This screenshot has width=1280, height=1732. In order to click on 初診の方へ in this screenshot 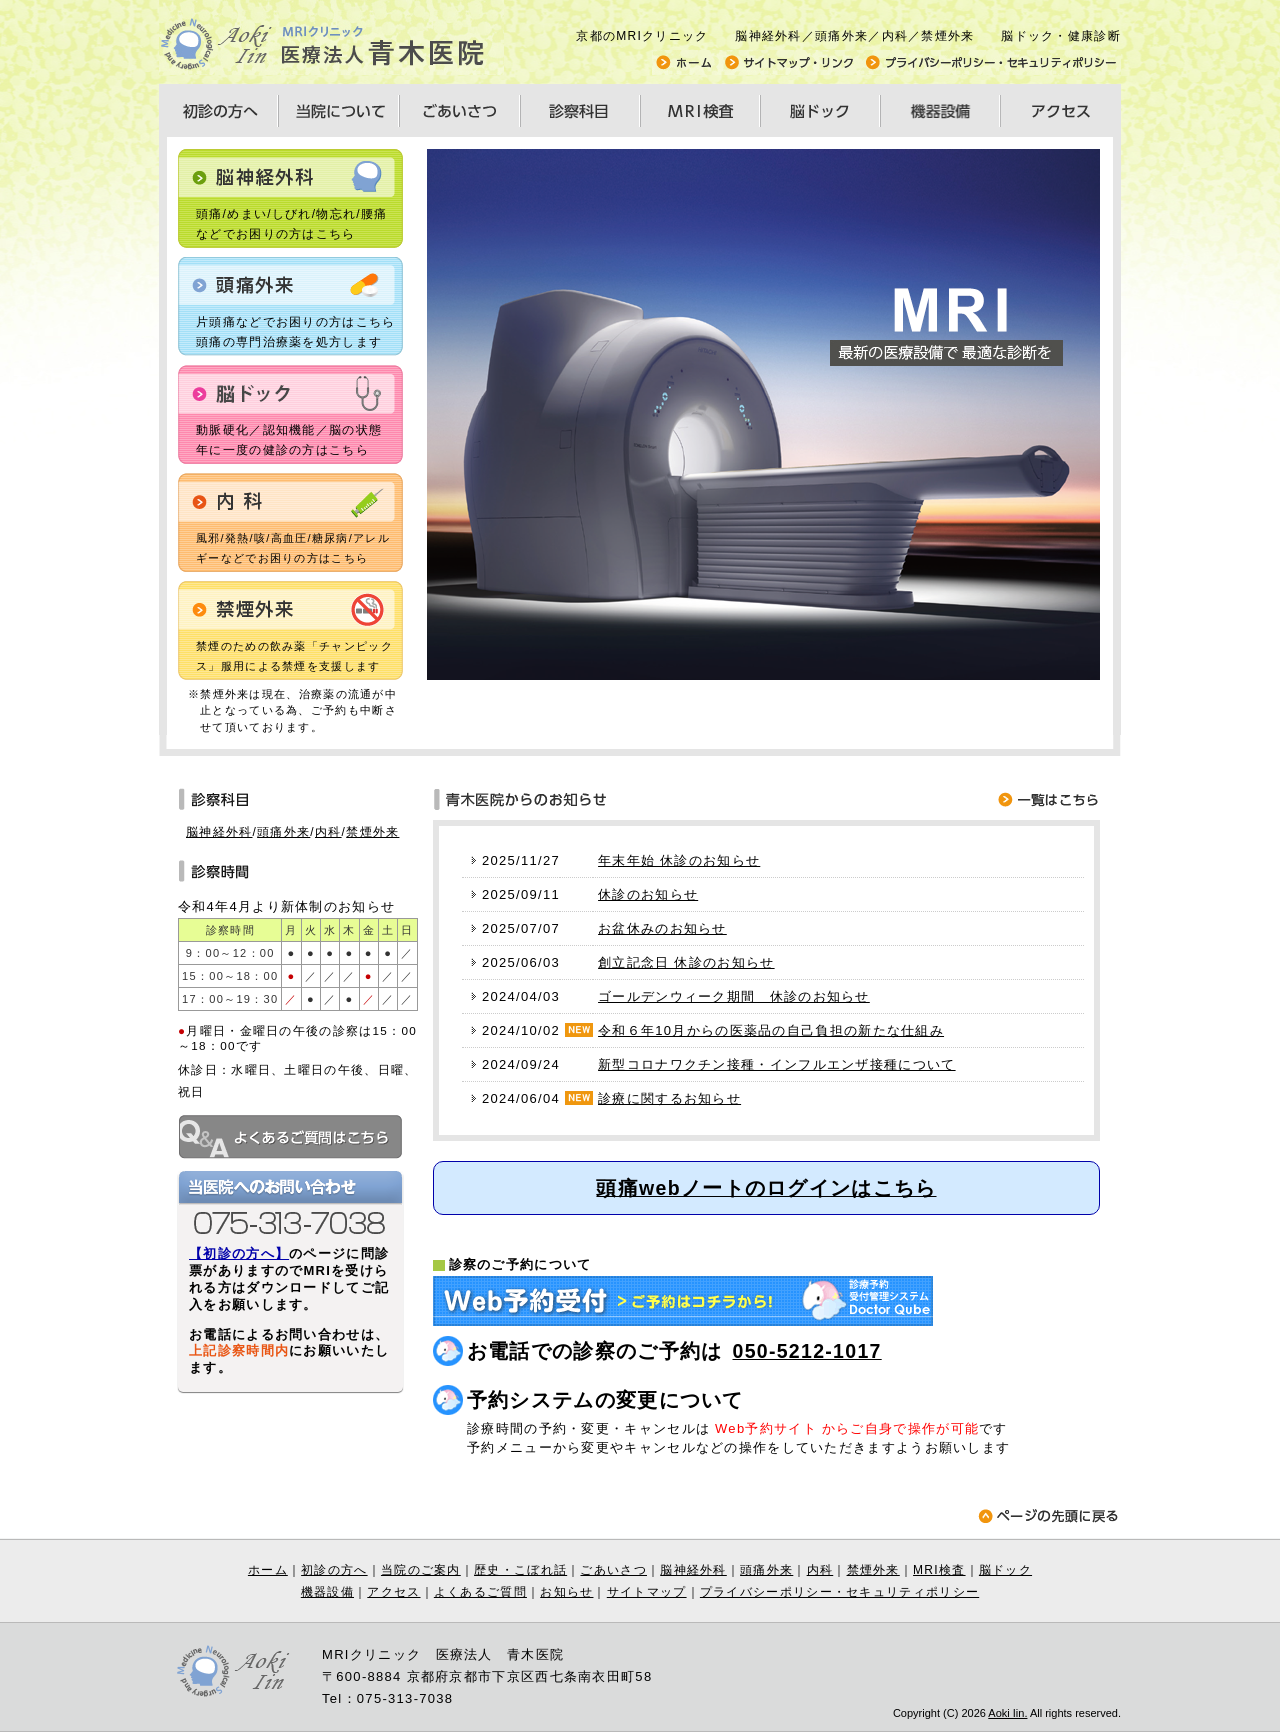, I will do `click(334, 1570)`.